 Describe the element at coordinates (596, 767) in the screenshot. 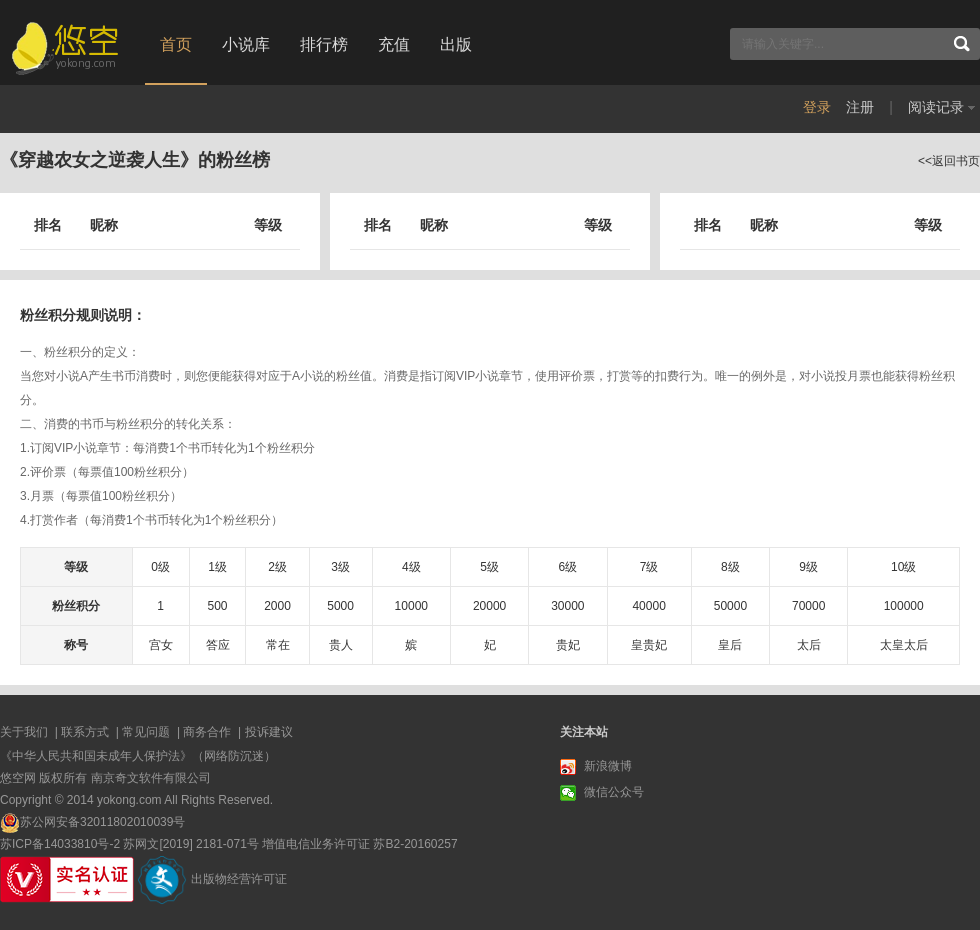

I see `新浪微博` at that location.